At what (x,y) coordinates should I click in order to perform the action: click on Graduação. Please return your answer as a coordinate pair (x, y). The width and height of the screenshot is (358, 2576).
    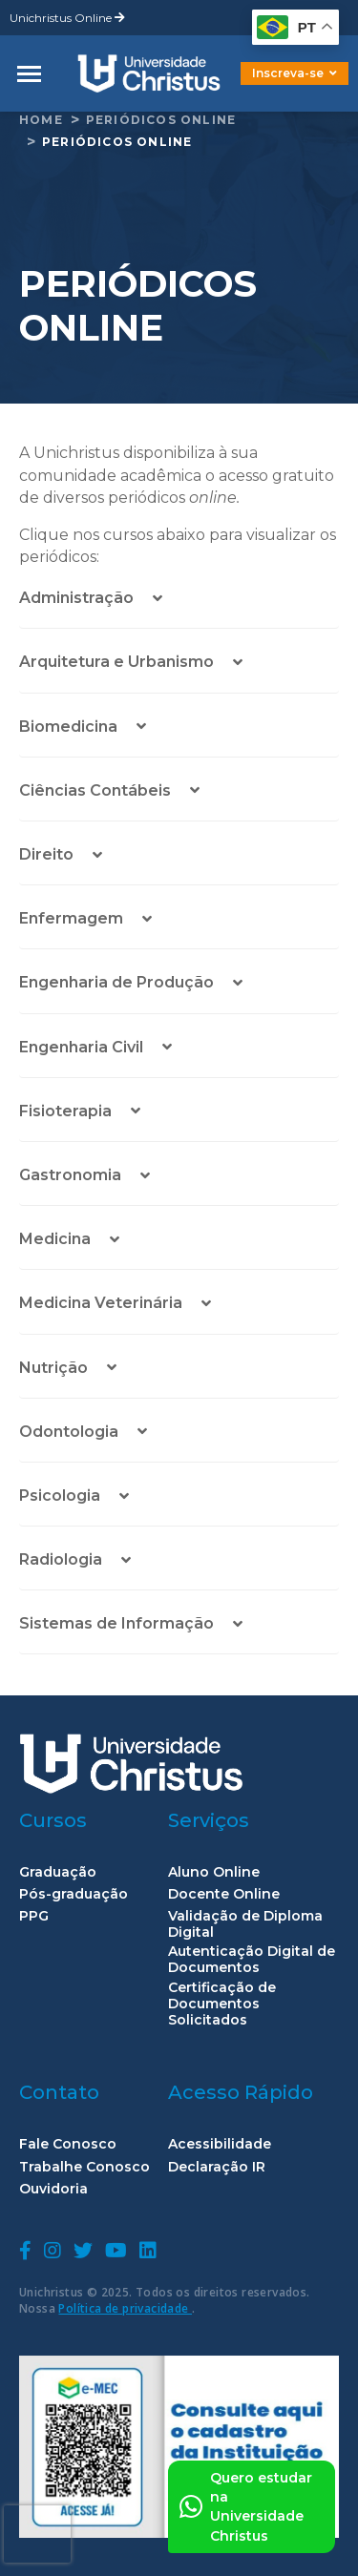
    Looking at the image, I should click on (57, 1872).